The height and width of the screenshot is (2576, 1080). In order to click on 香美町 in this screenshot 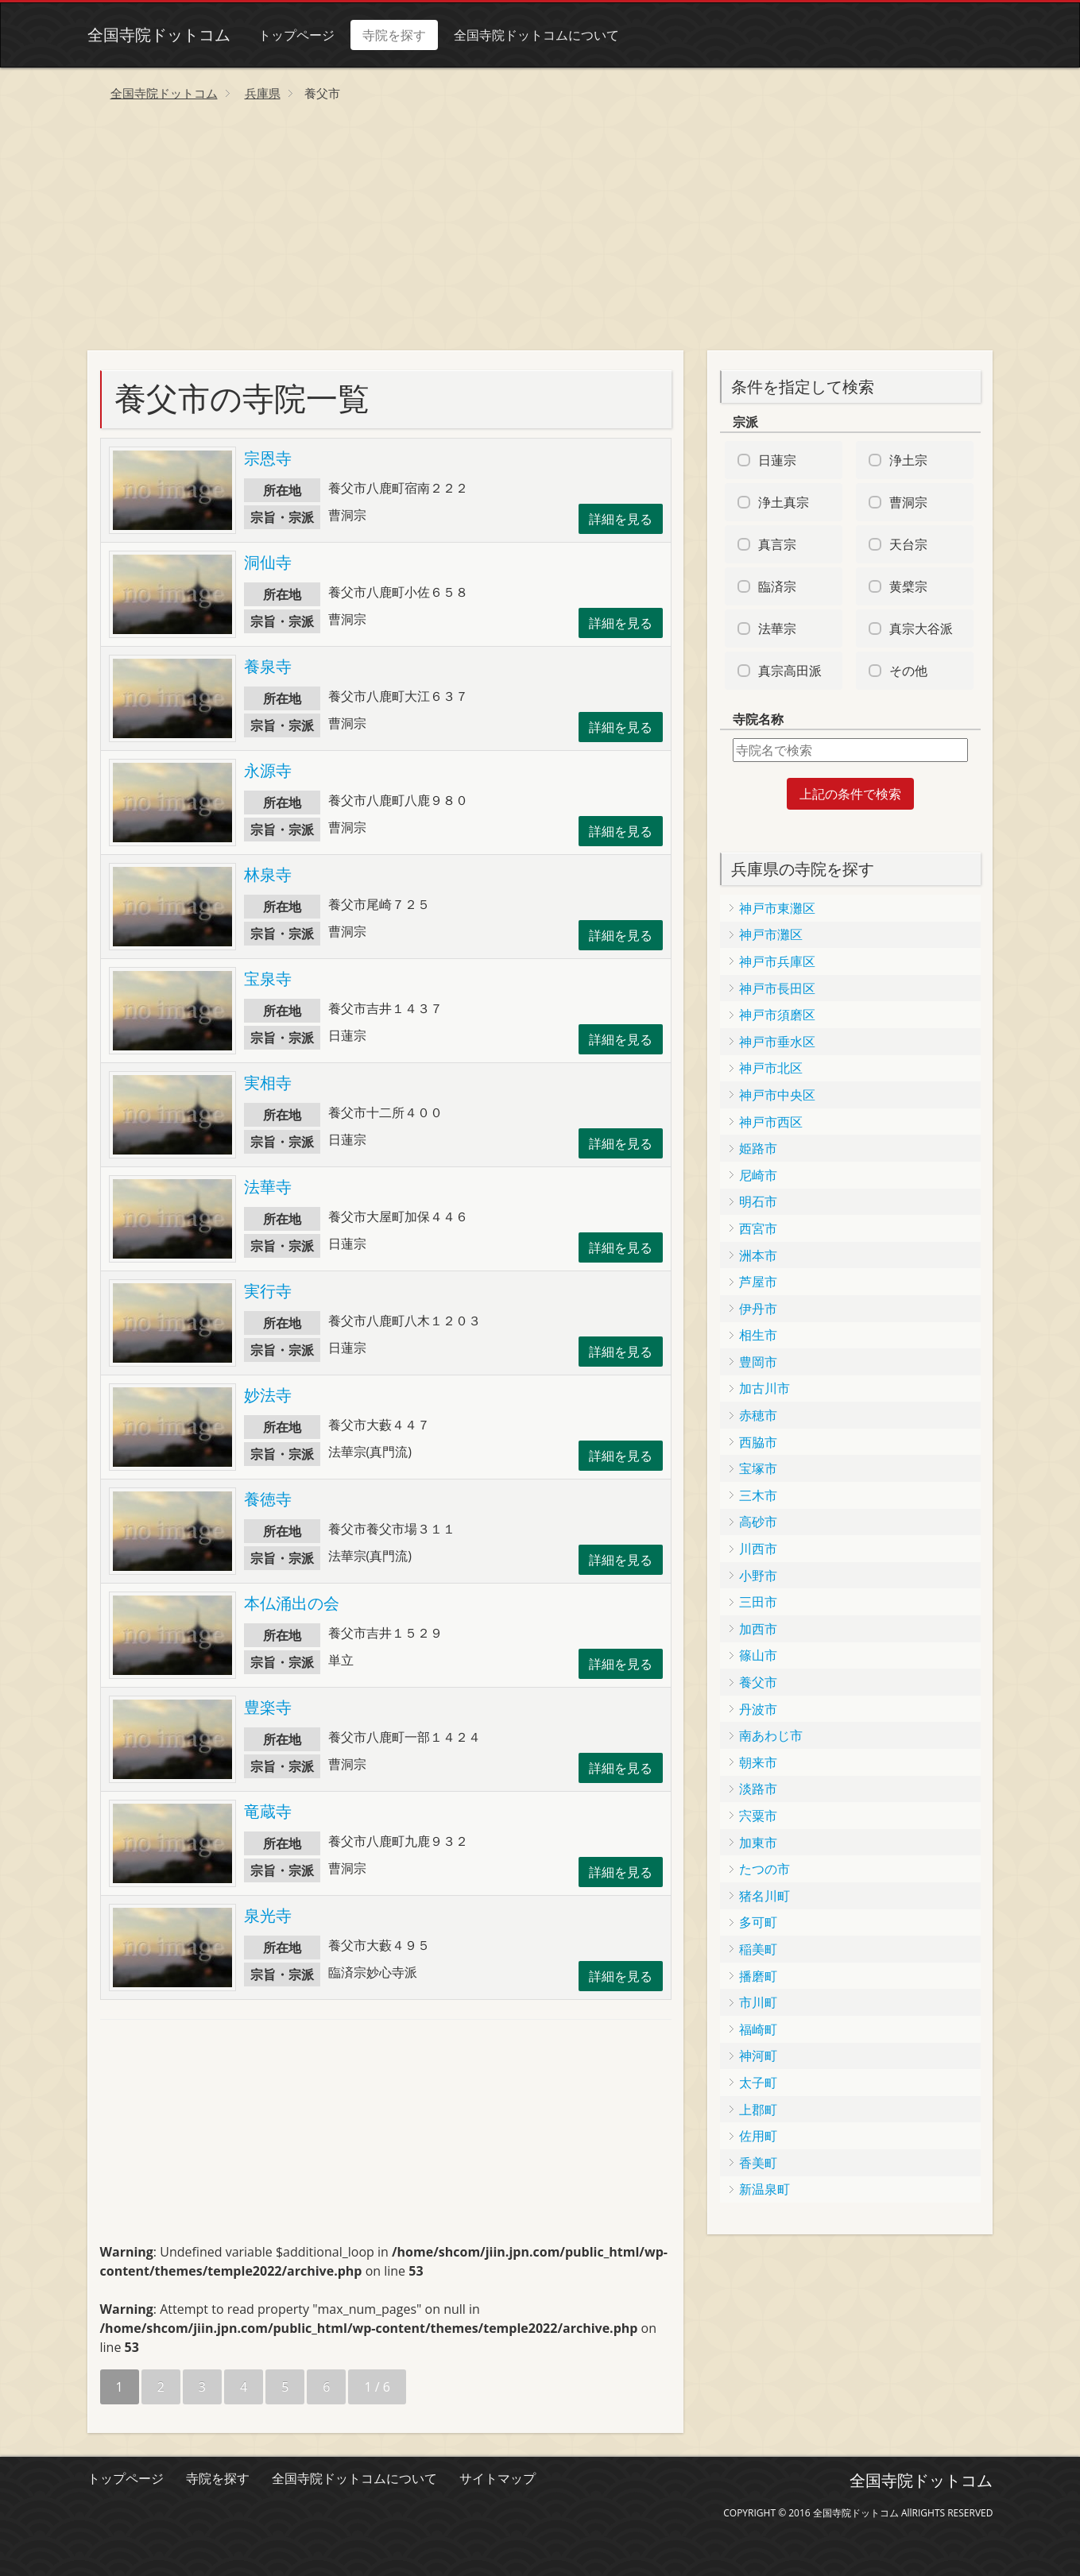, I will do `click(758, 2163)`.